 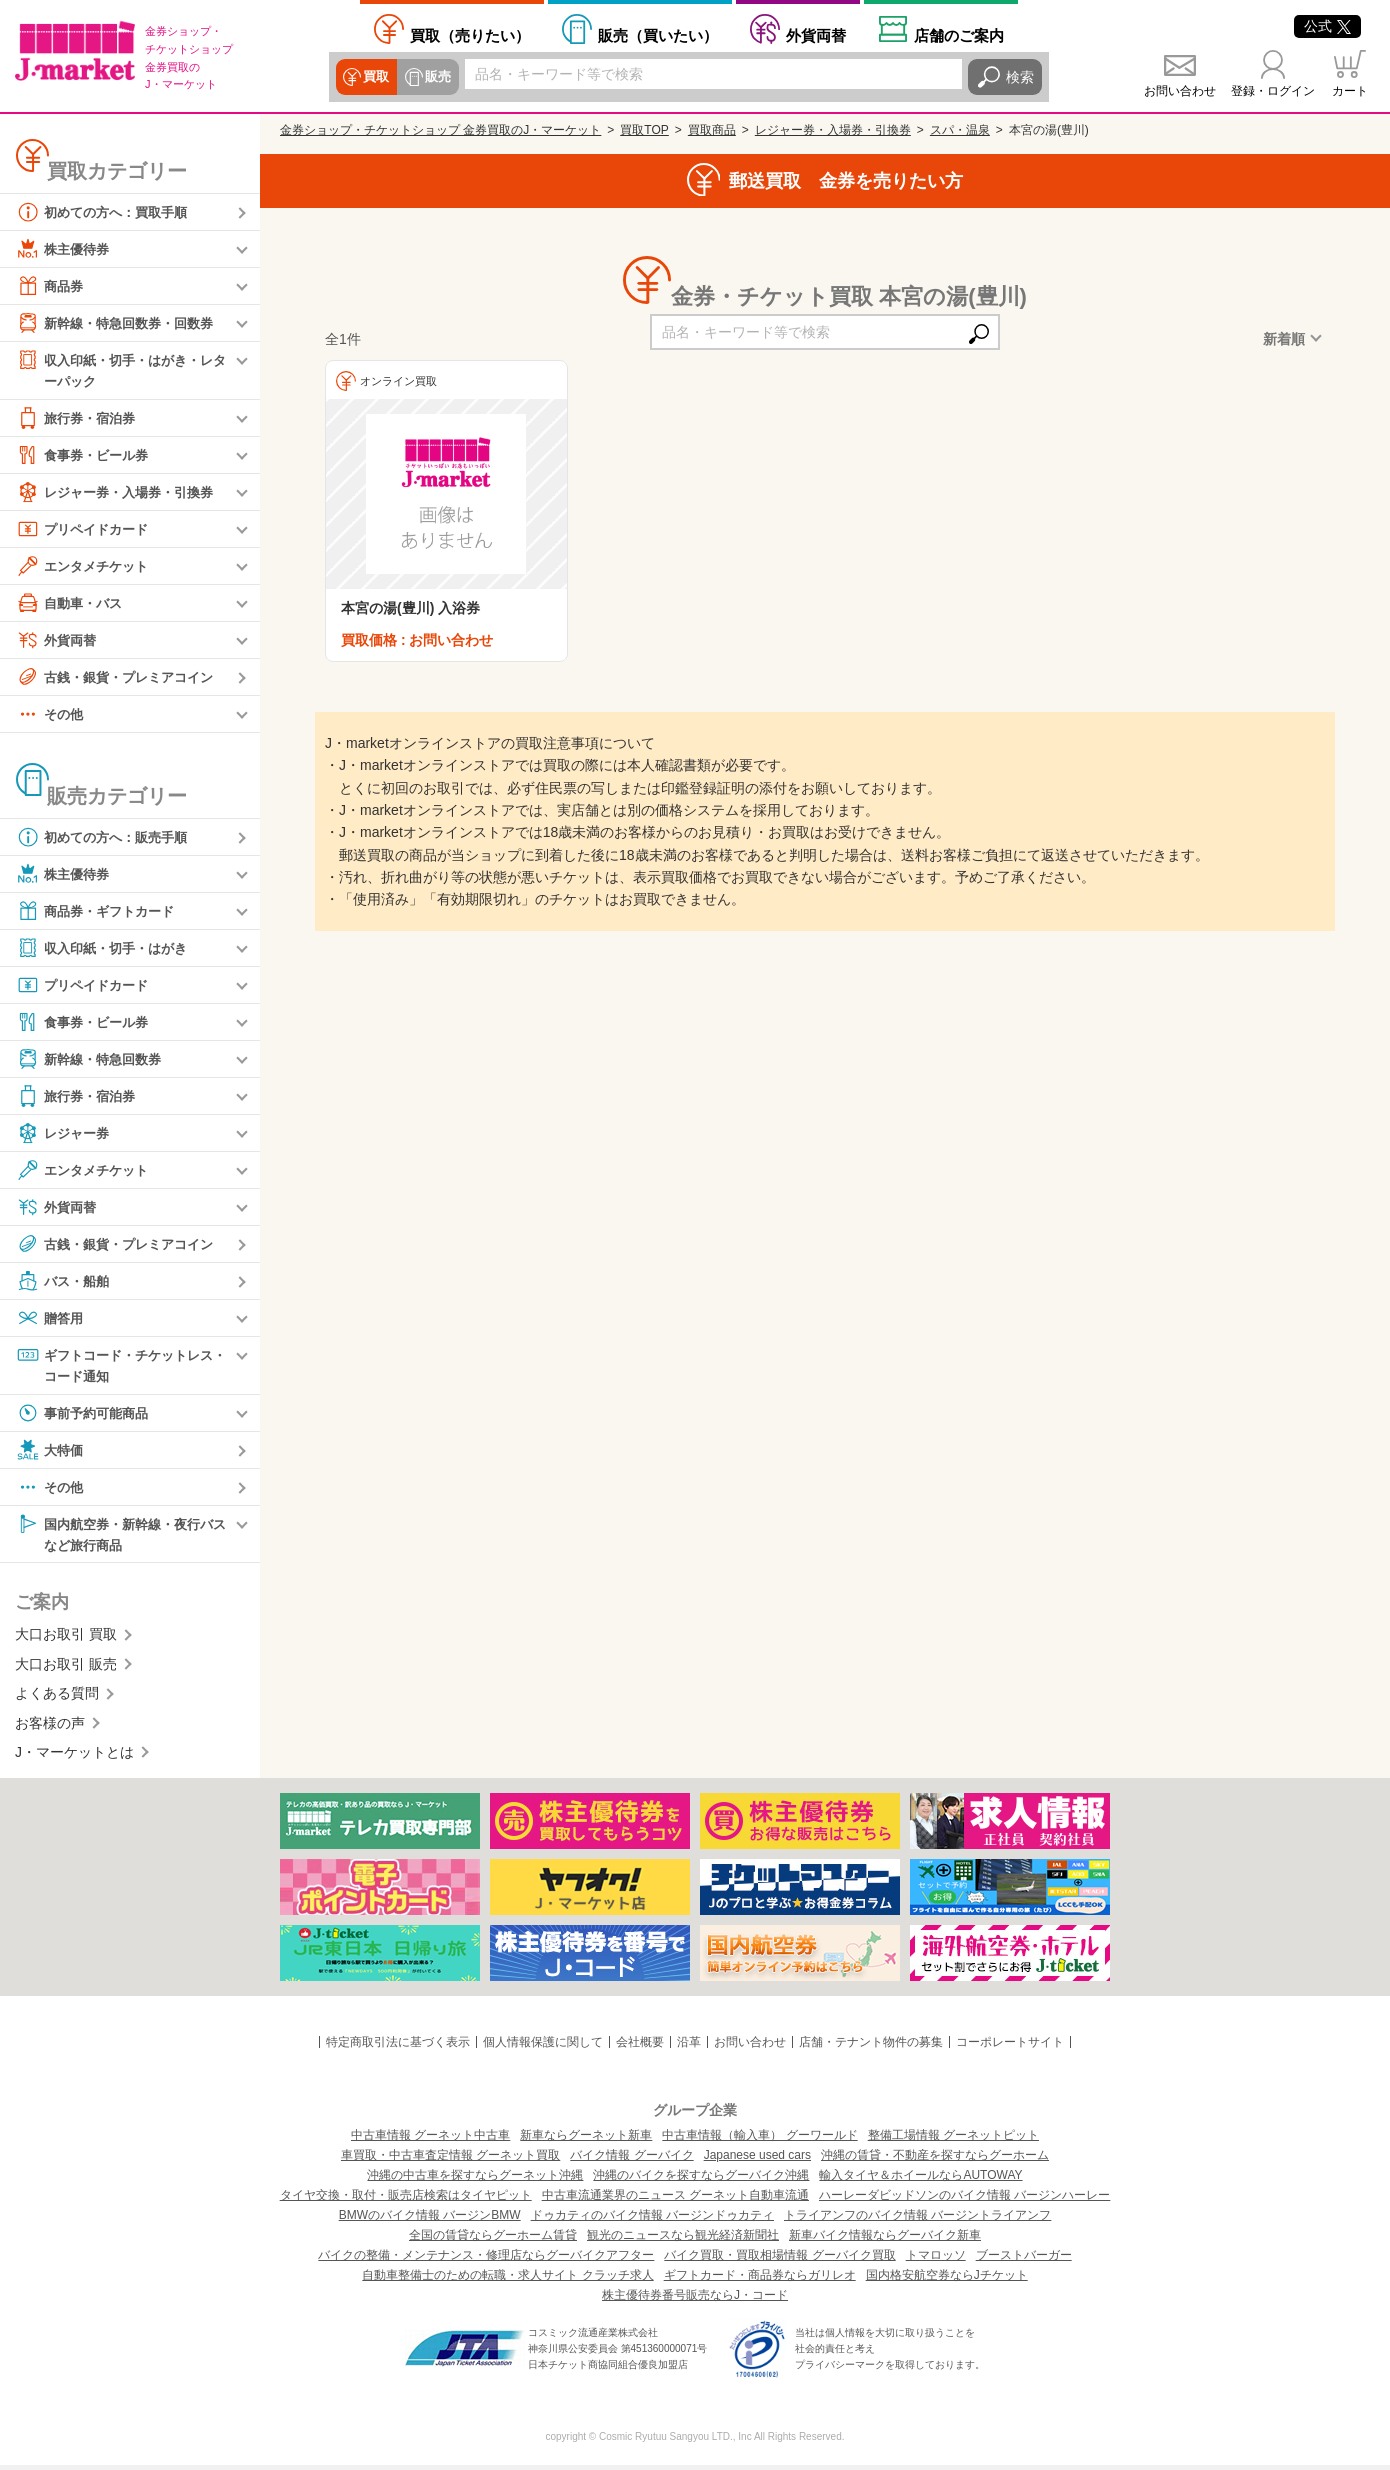 What do you see at coordinates (871, 2047) in the screenshot?
I see `店舗・テナント物件の募集` at bounding box center [871, 2047].